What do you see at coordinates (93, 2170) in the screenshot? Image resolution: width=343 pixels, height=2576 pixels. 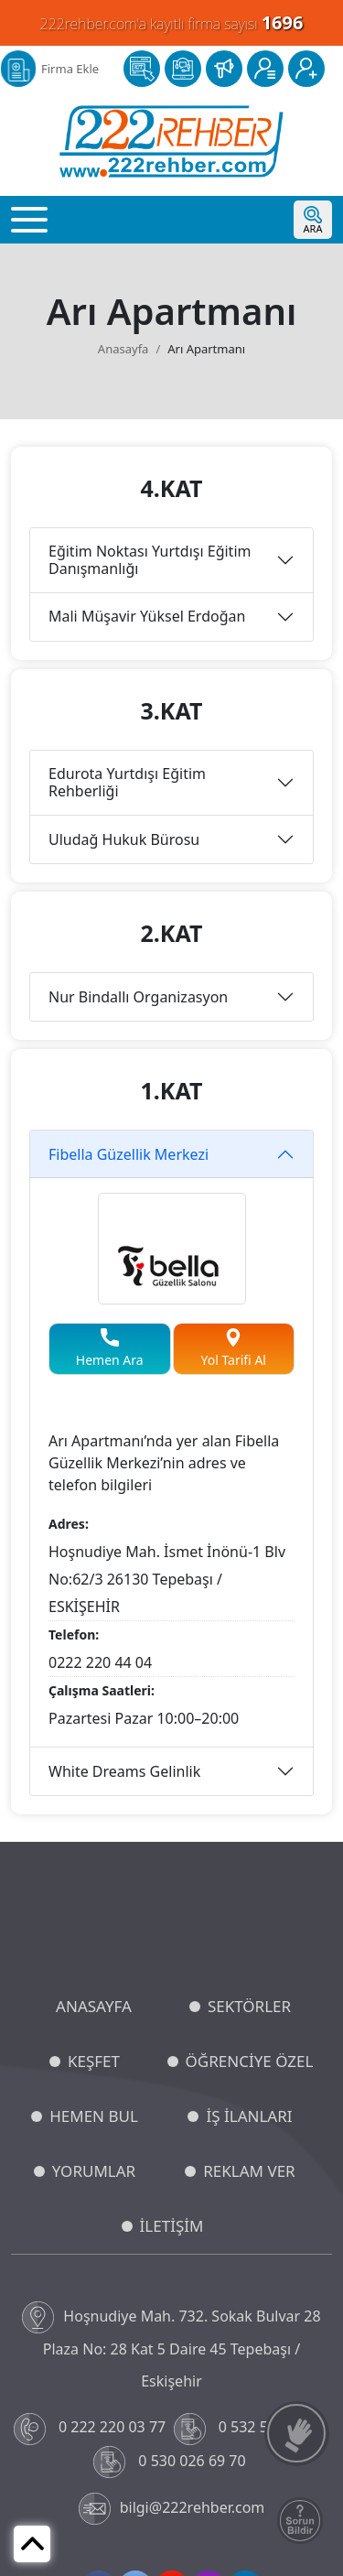 I see `YORUMLAR` at bounding box center [93, 2170].